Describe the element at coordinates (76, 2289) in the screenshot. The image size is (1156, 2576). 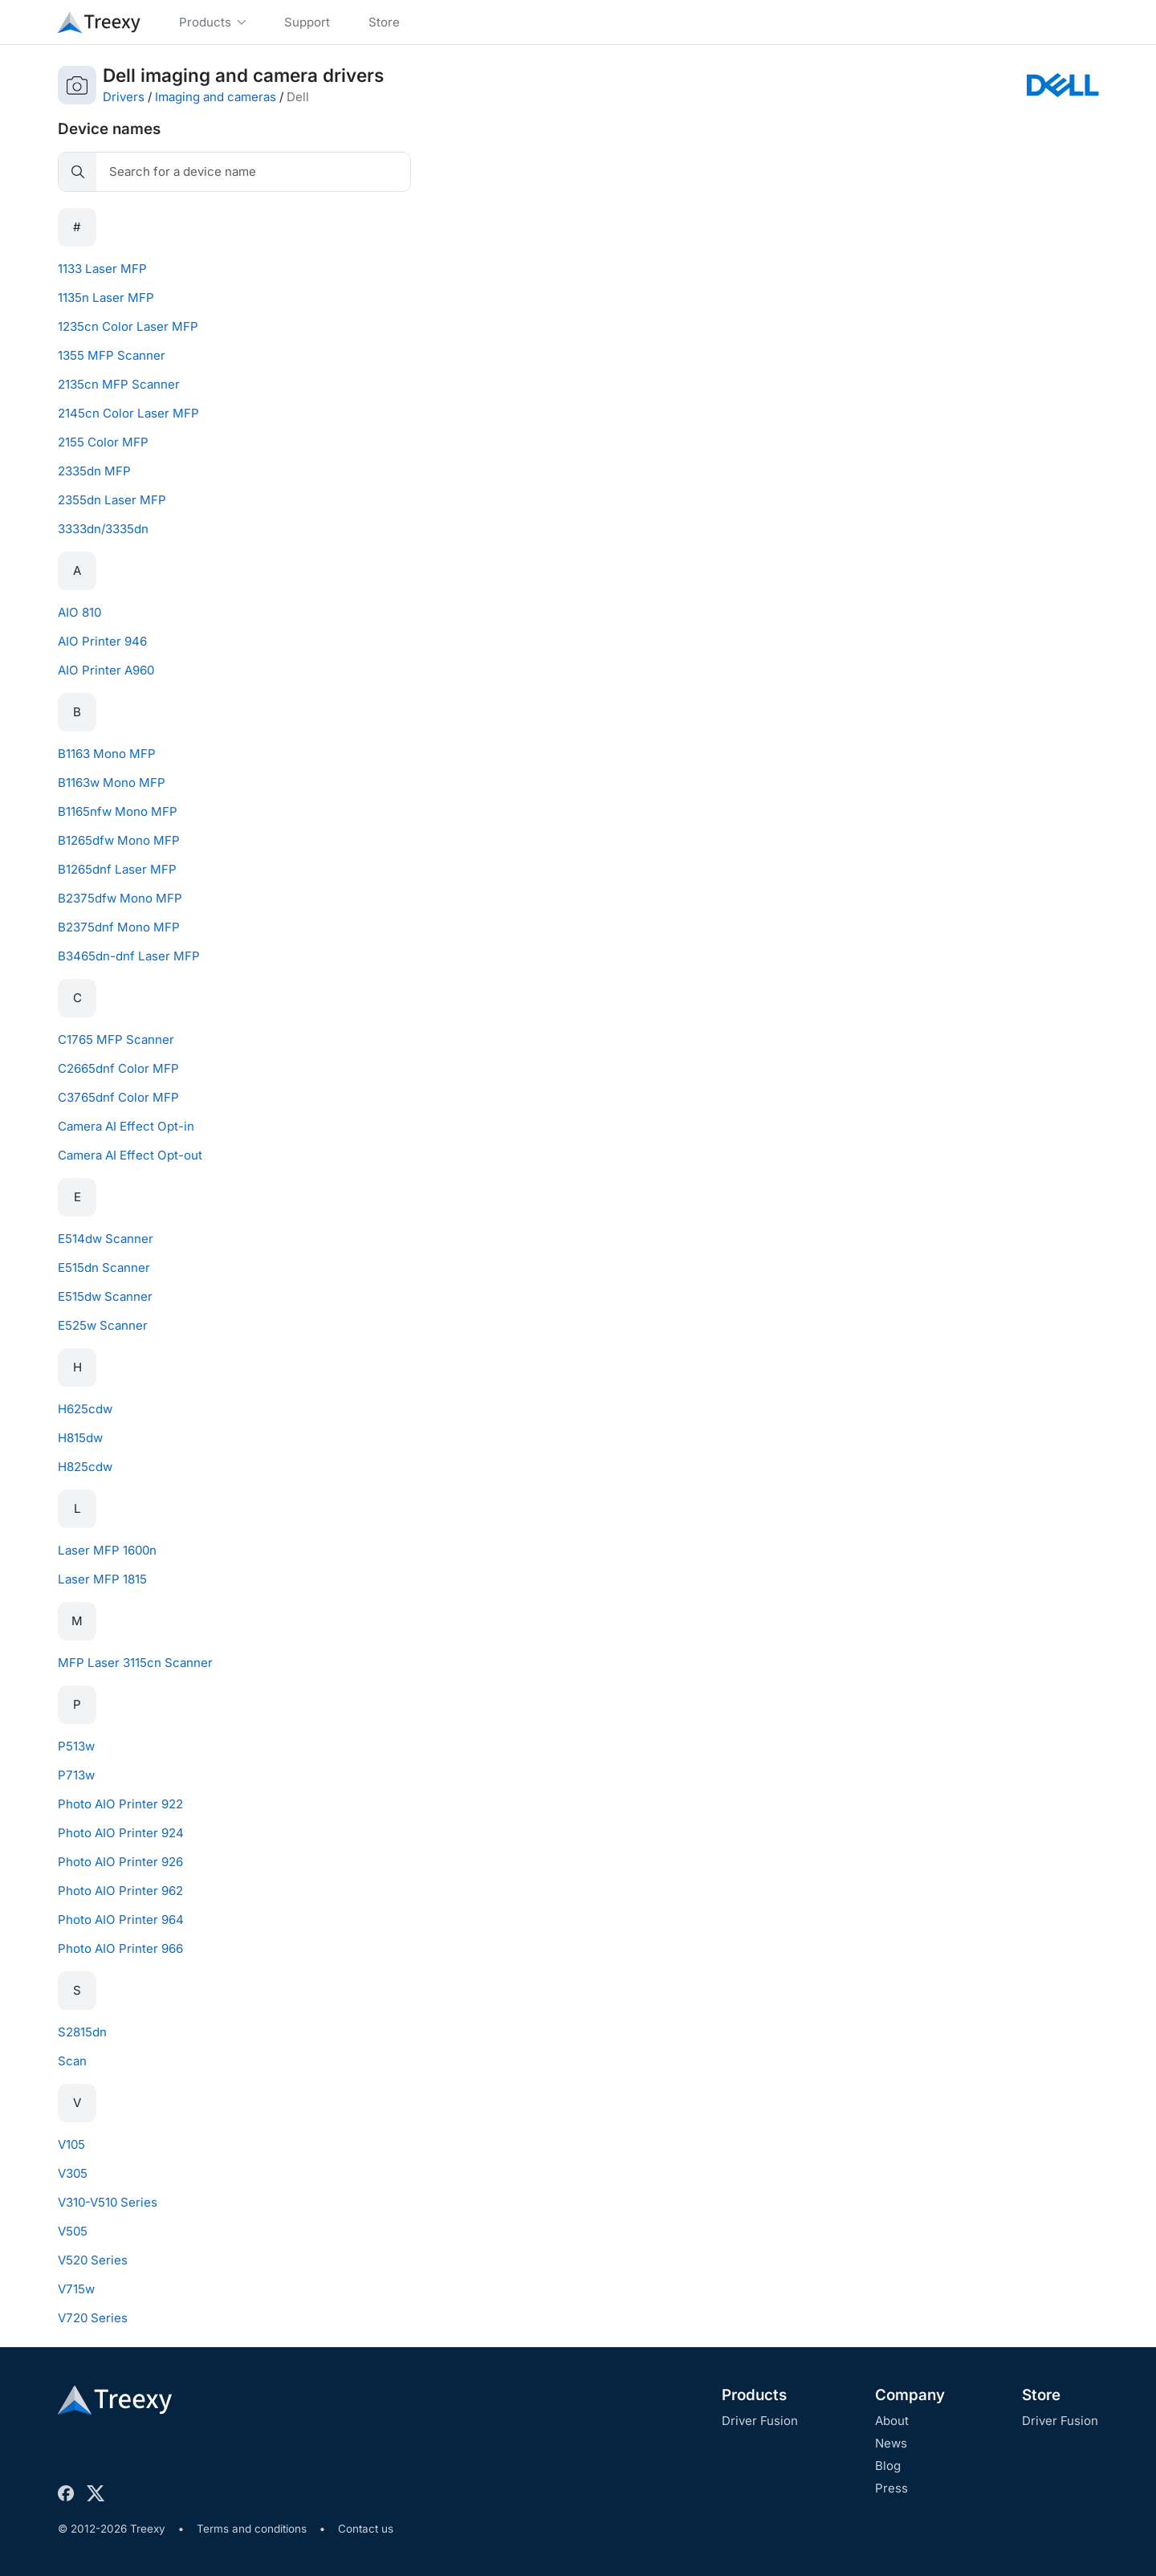
I see `V715w` at that location.